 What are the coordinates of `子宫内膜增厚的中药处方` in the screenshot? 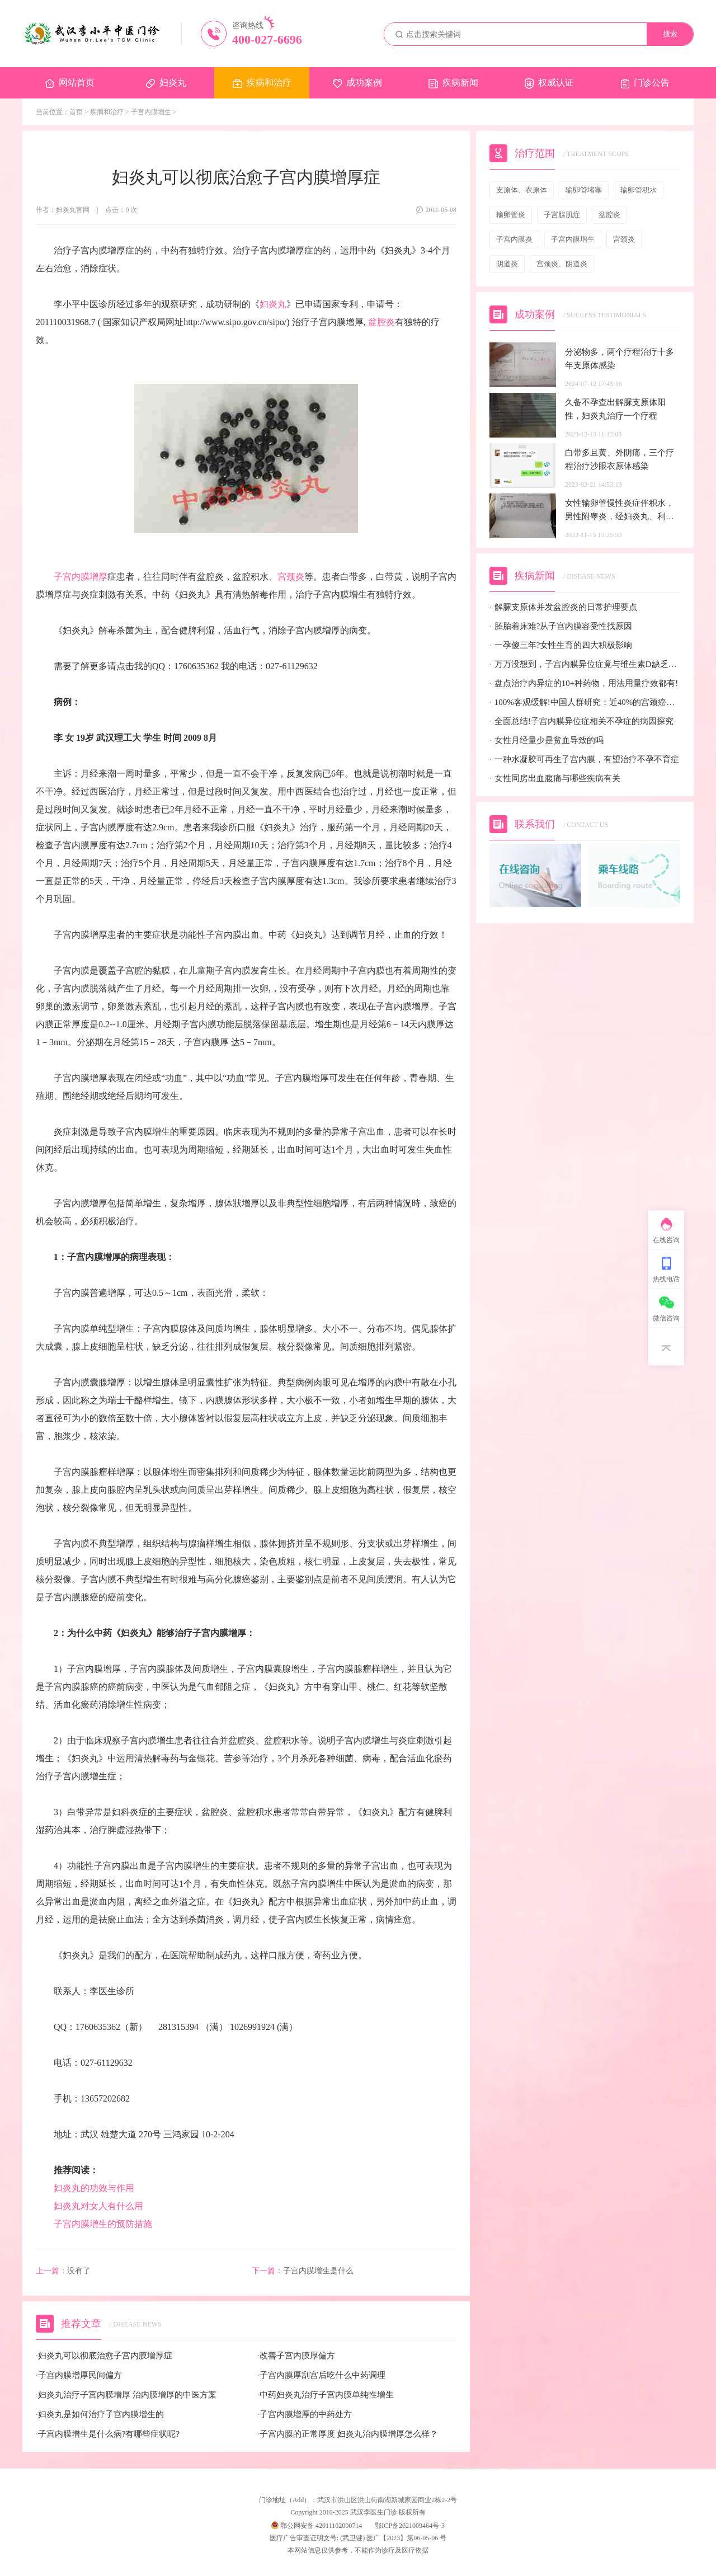 It's located at (304, 2414).